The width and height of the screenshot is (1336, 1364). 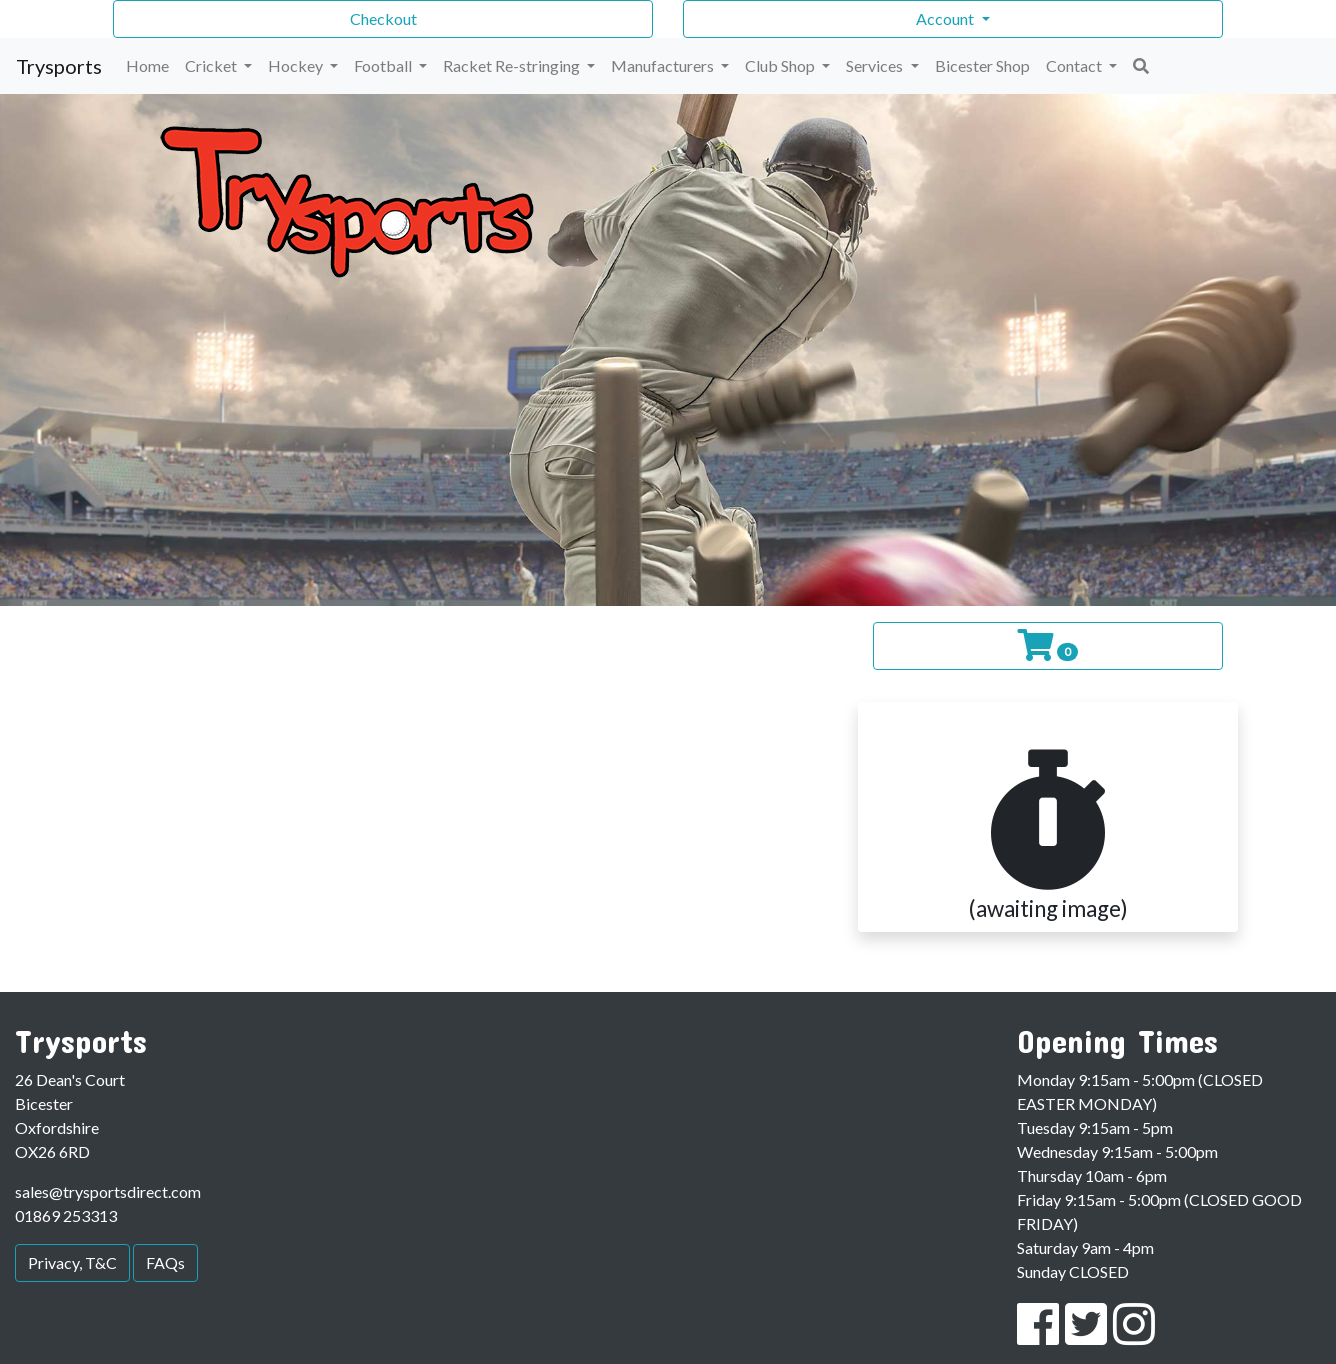 What do you see at coordinates (212, 65) in the screenshot?
I see `Cricket` at bounding box center [212, 65].